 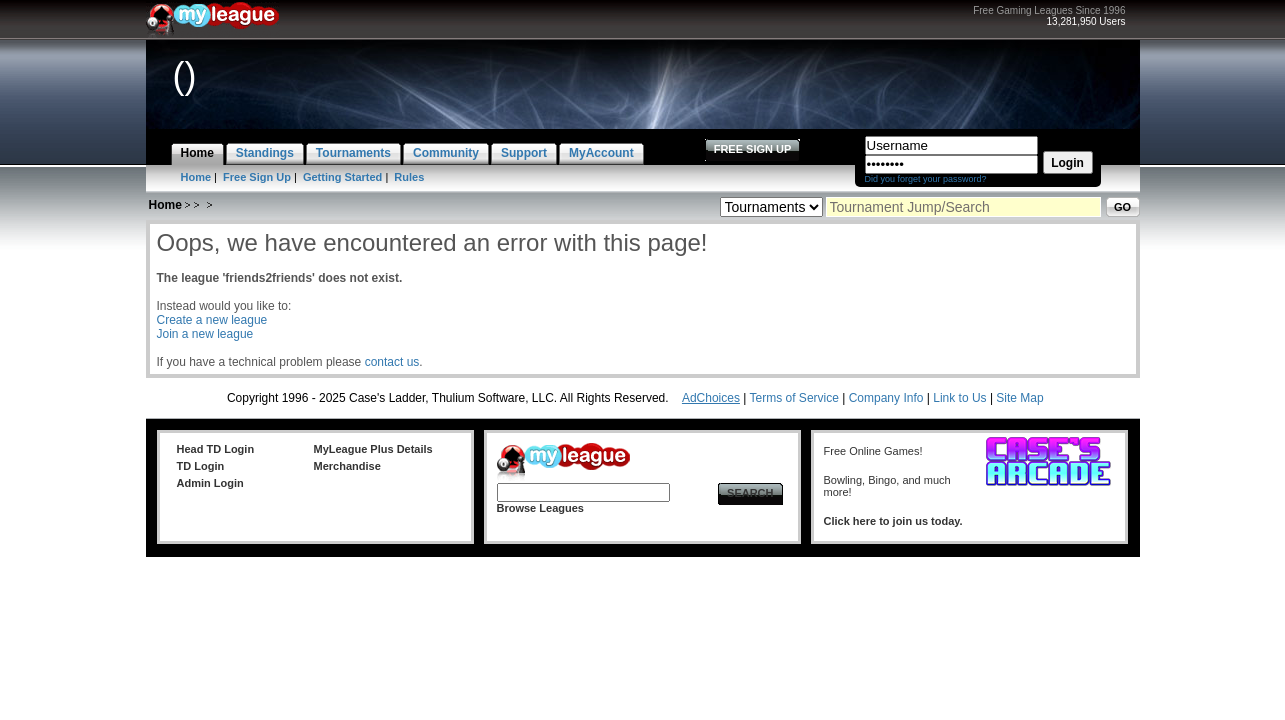 What do you see at coordinates (392, 362) in the screenshot?
I see `contact us` at bounding box center [392, 362].